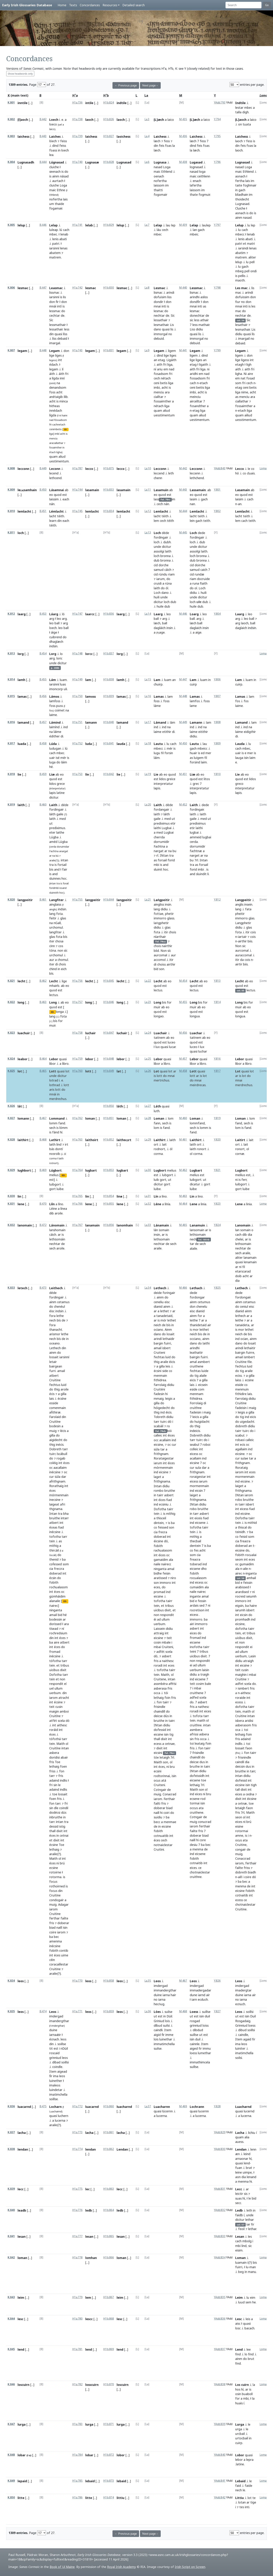 This screenshot has width=273, height=2576. What do you see at coordinates (53, 715) in the screenshot?
I see `laime` at bounding box center [53, 715].